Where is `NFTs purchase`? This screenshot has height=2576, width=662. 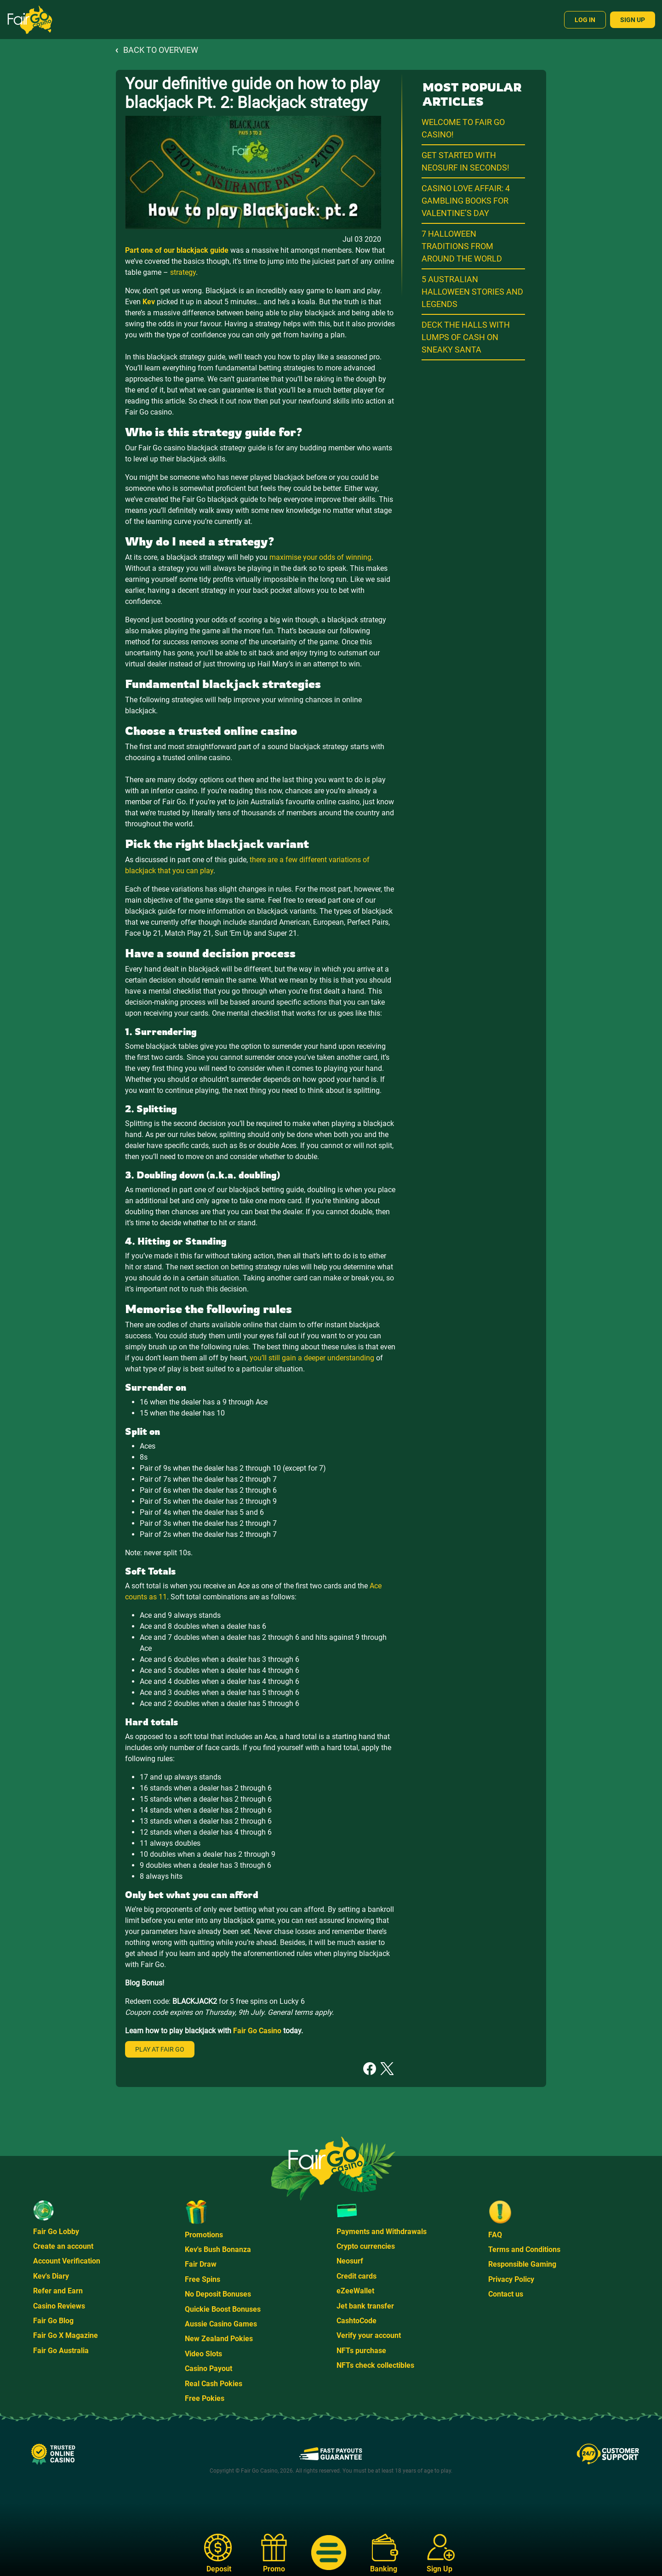
NFTs purchase is located at coordinates (361, 2350).